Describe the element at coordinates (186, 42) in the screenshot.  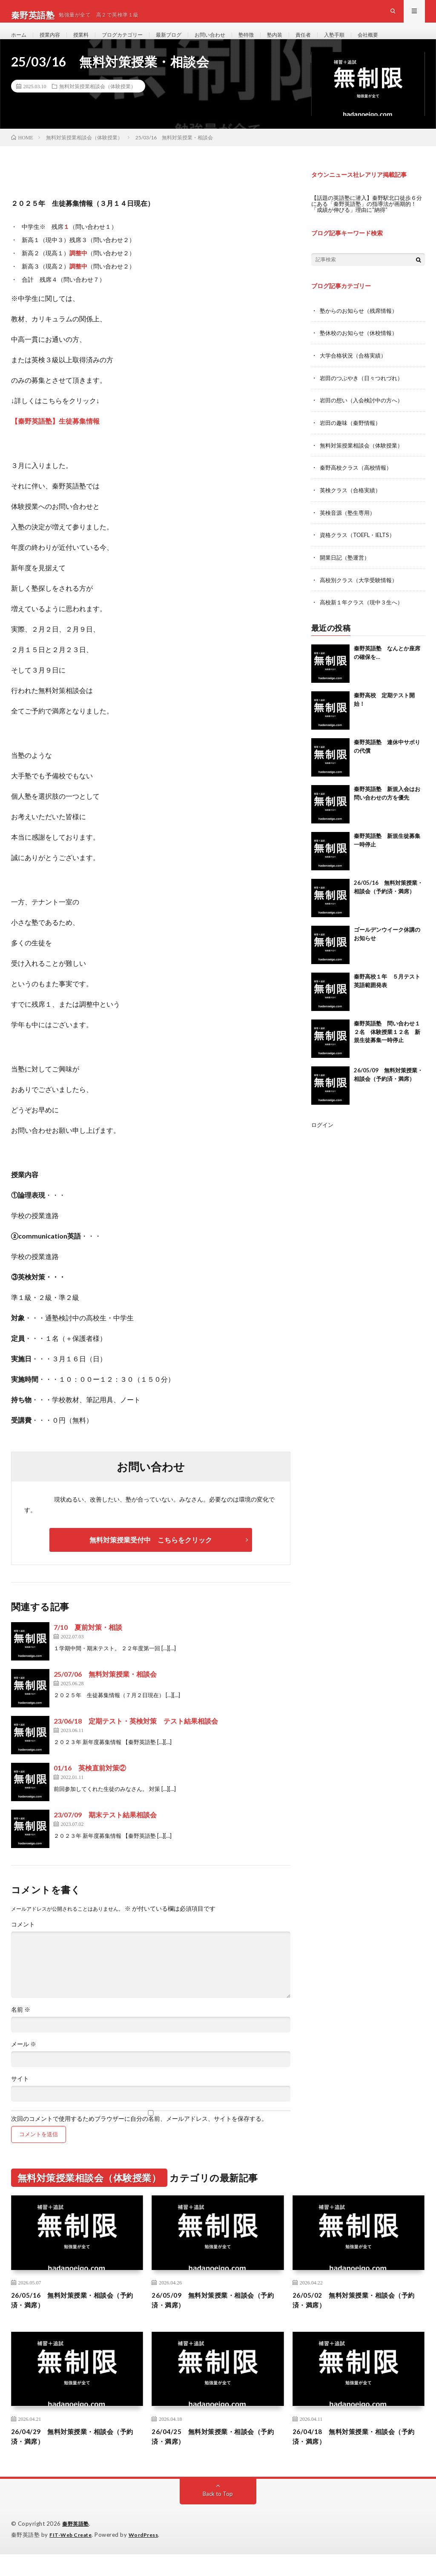
I see `最新ブログ` at that location.